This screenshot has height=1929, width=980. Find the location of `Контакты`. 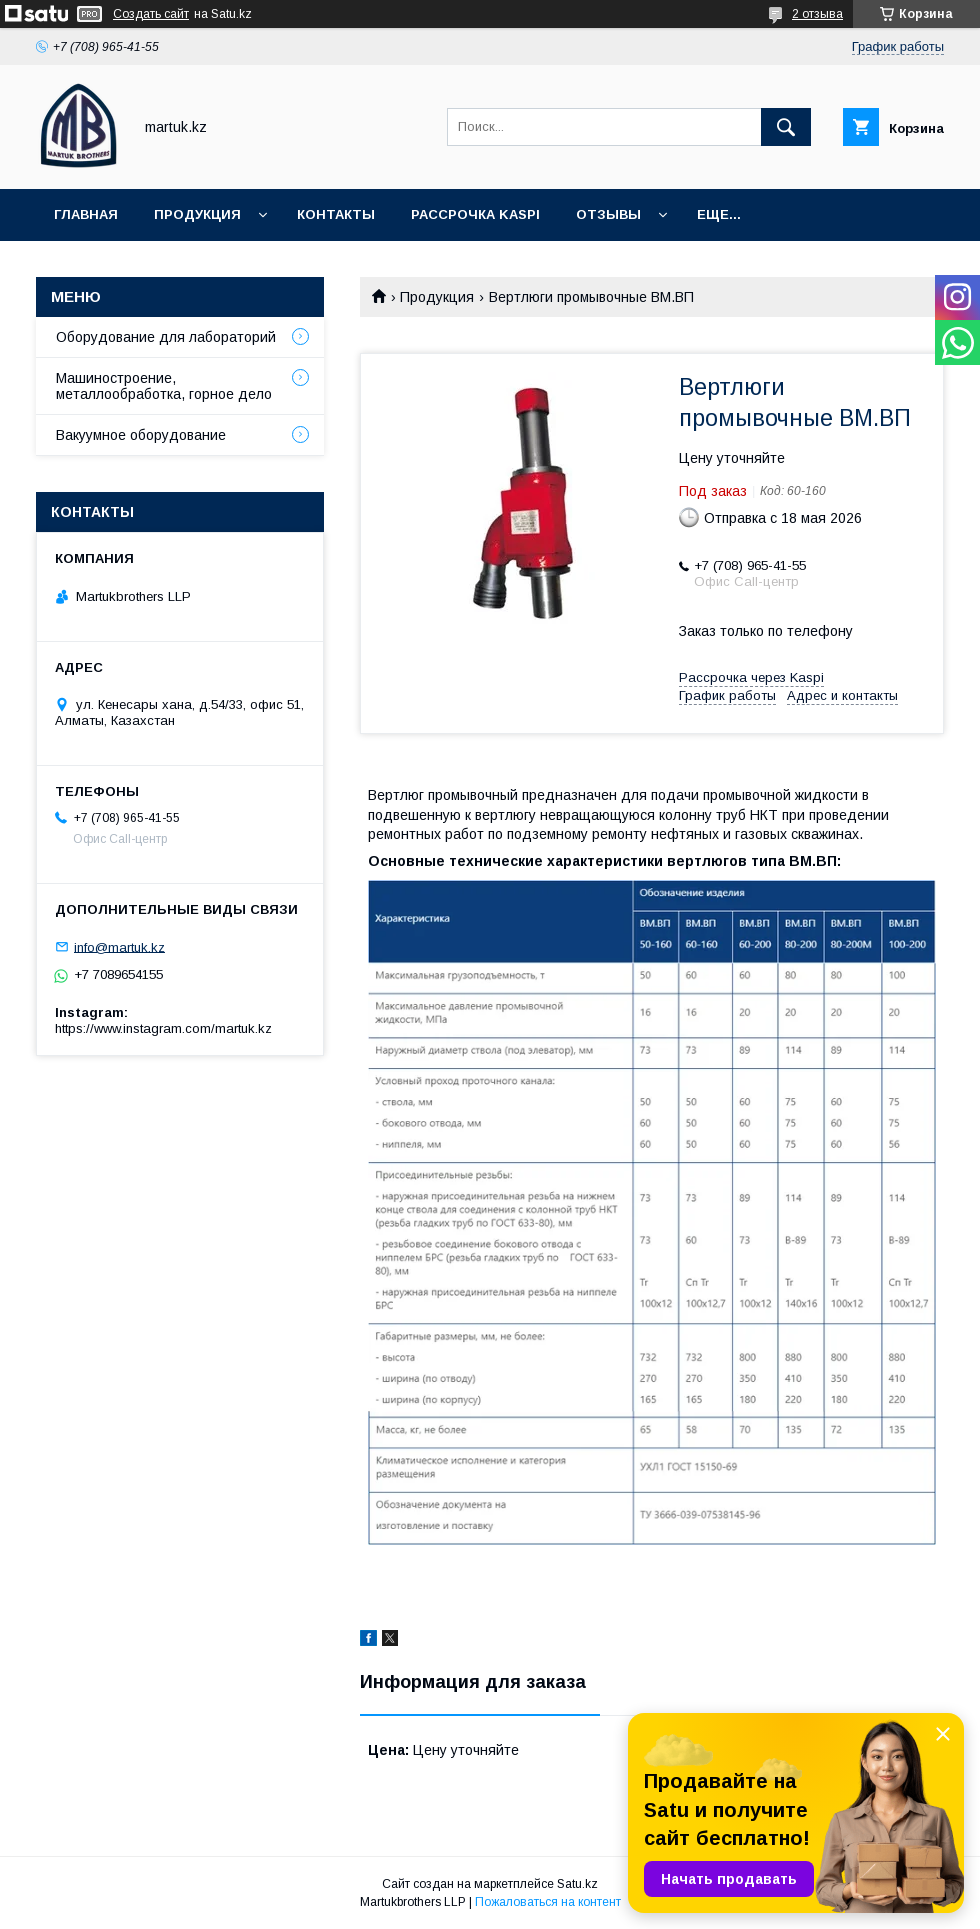

Контакты is located at coordinates (336, 214).